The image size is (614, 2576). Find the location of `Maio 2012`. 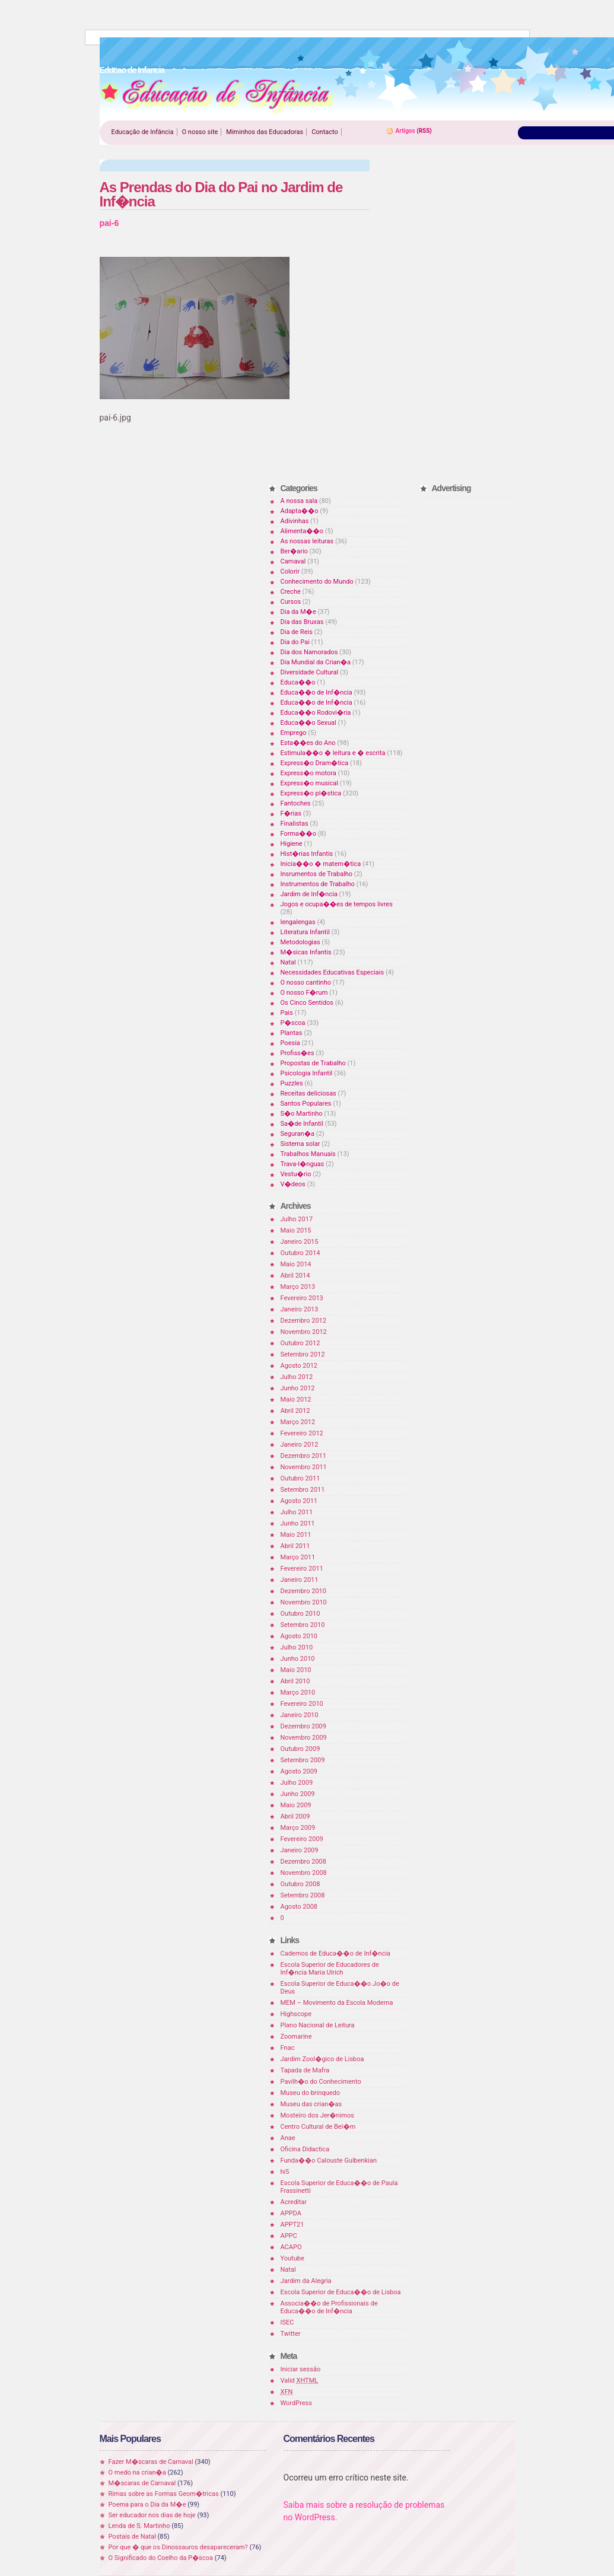

Maio 2012 is located at coordinates (296, 1399).